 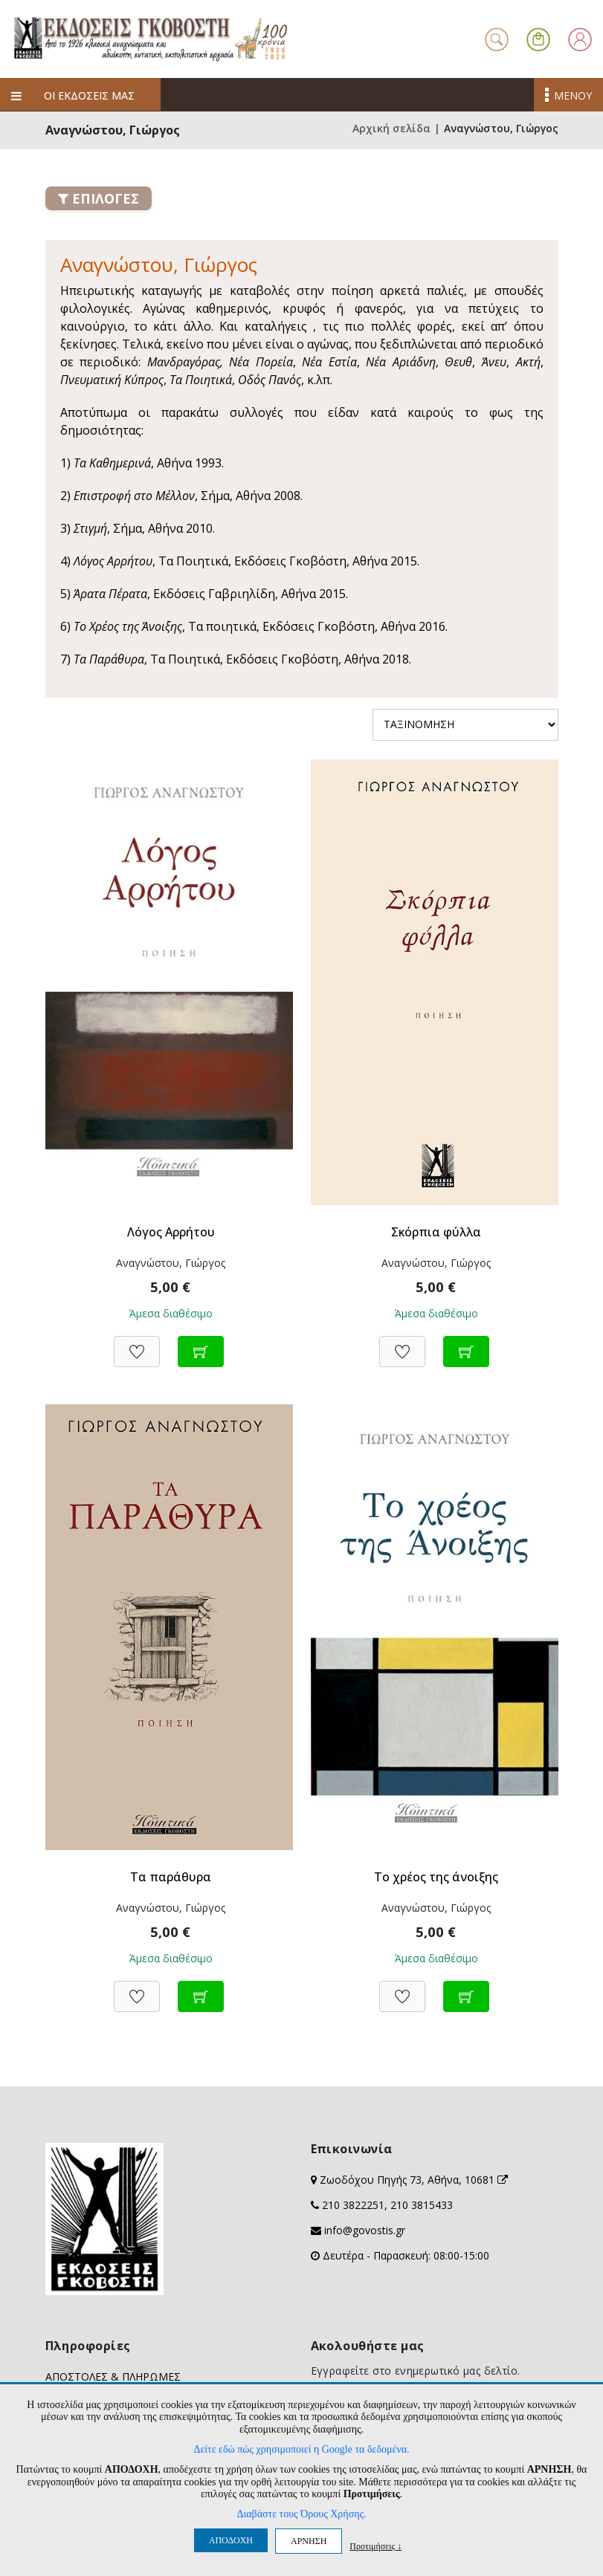 I want to click on ΑΠΟΣΤΟΛΕΣ & ΠΛΗΡΩΜΕΣ, so click(x=113, y=2376).